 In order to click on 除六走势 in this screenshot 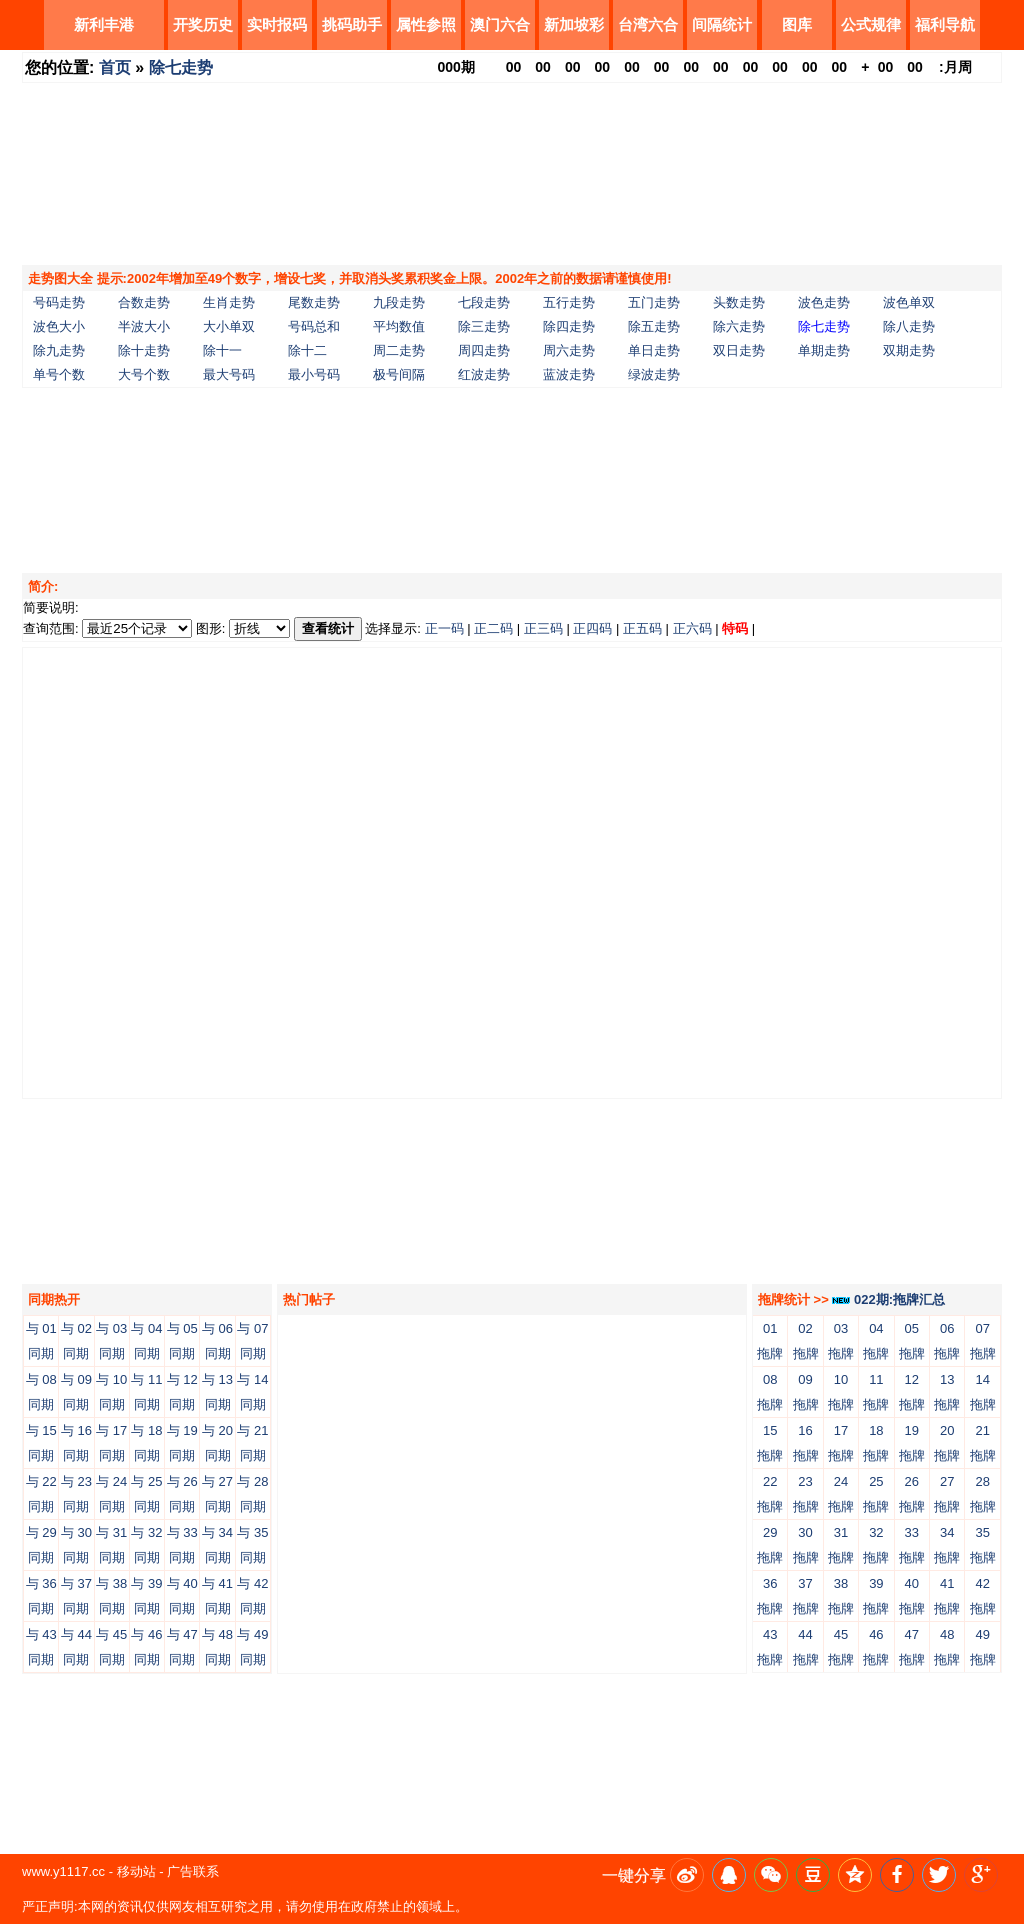, I will do `click(739, 326)`.